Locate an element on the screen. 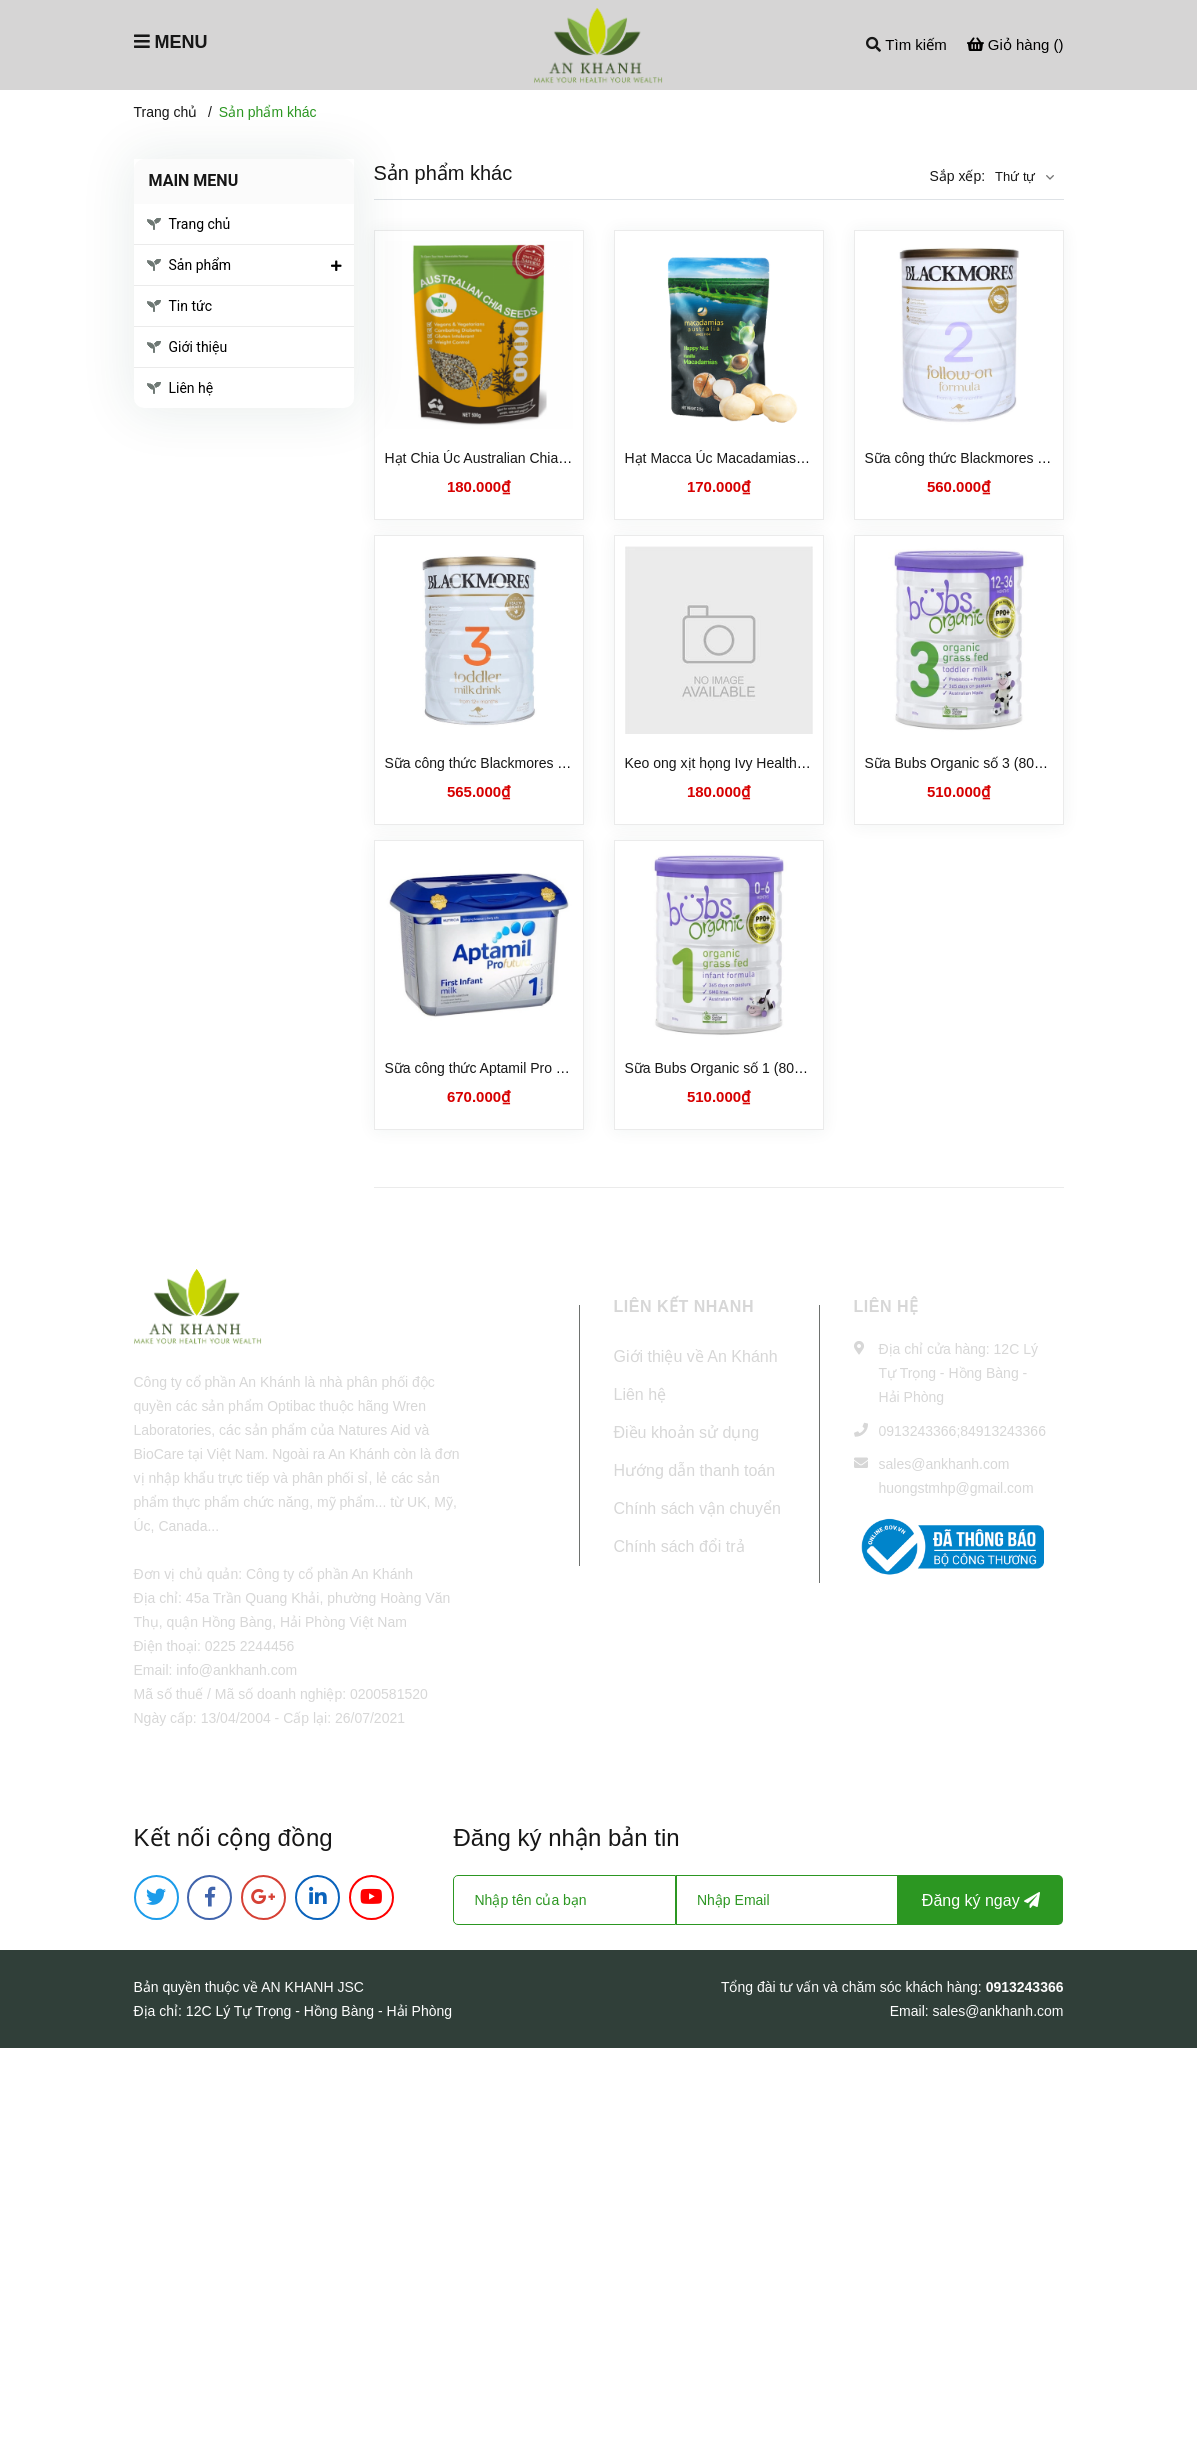 The height and width of the screenshot is (2441, 1197). Sản phẩm is located at coordinates (200, 265).